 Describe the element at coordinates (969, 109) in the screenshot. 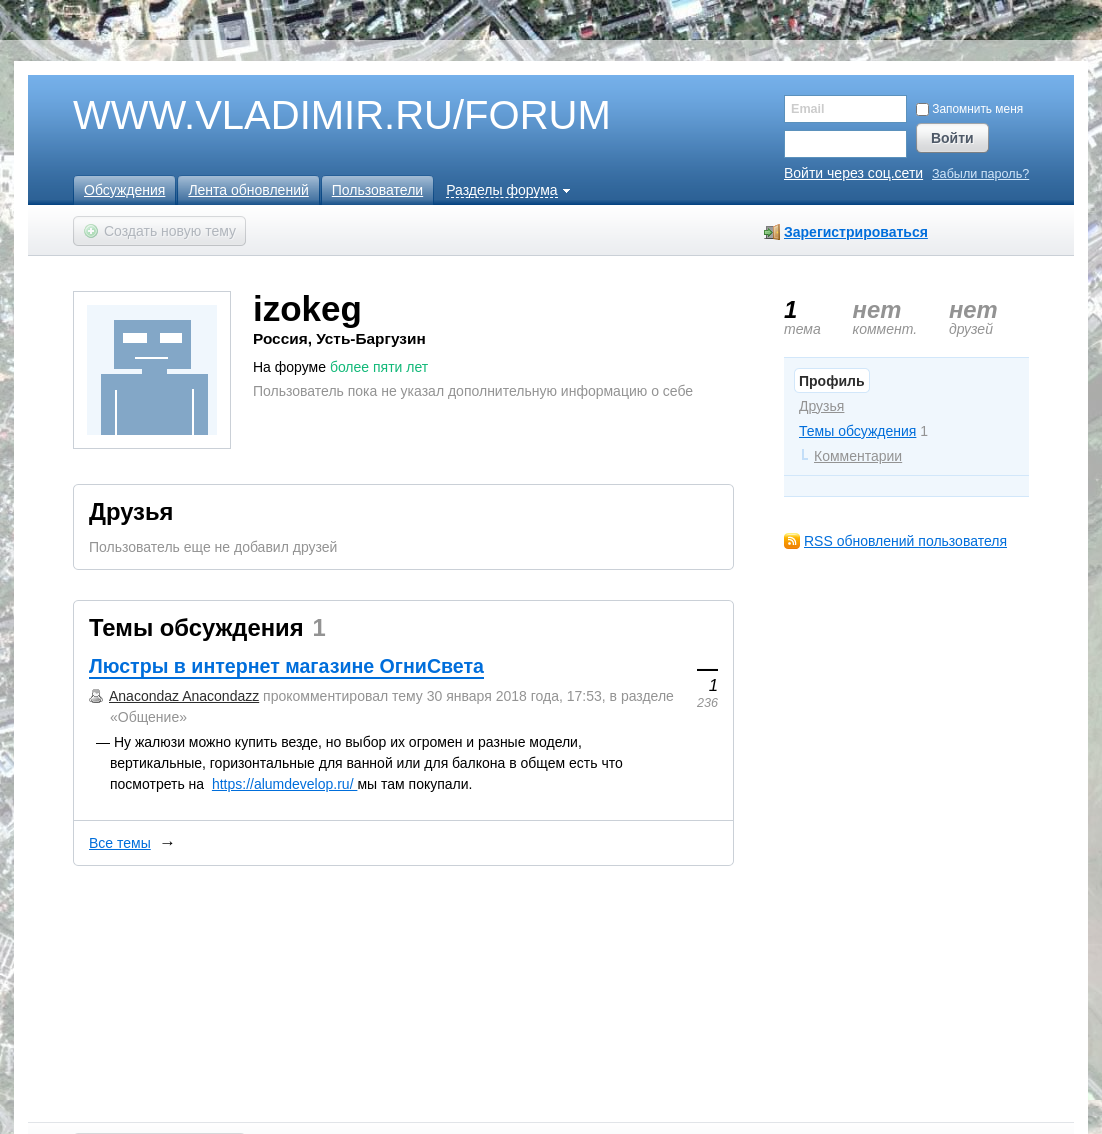

I see `Запомнить меня` at that location.